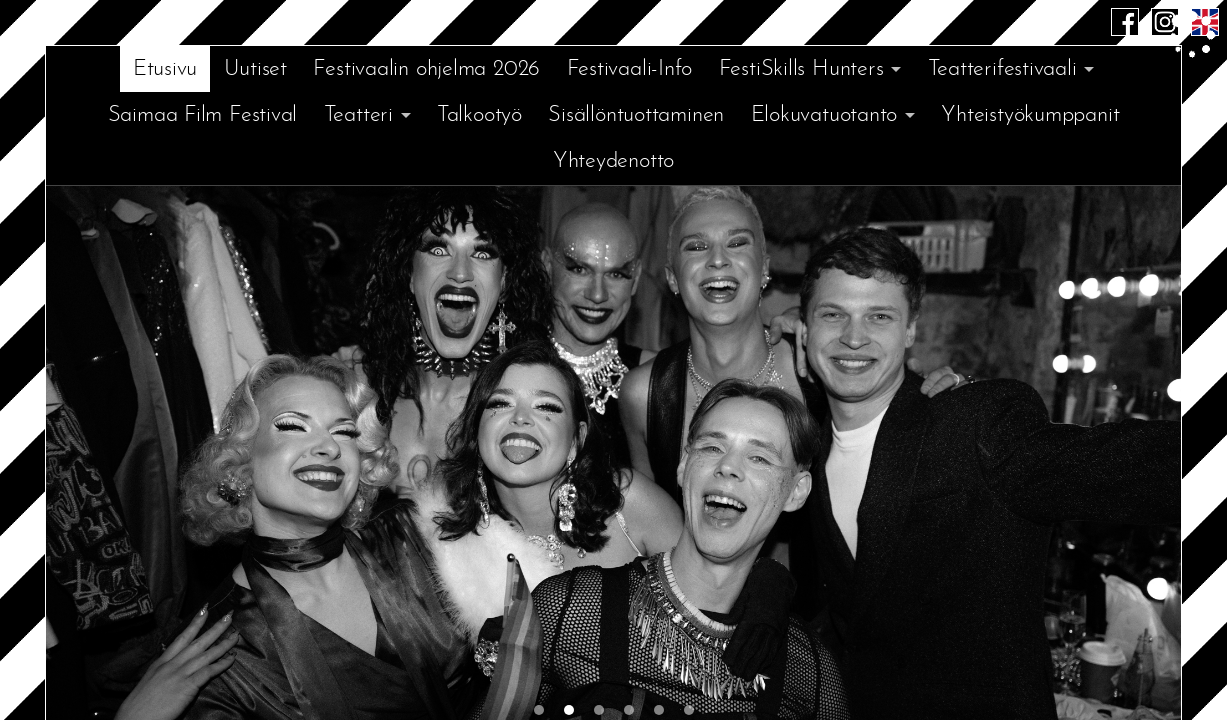 This screenshot has height=720, width=1227. What do you see at coordinates (630, 69) in the screenshot?
I see `Festivaali-Info` at bounding box center [630, 69].